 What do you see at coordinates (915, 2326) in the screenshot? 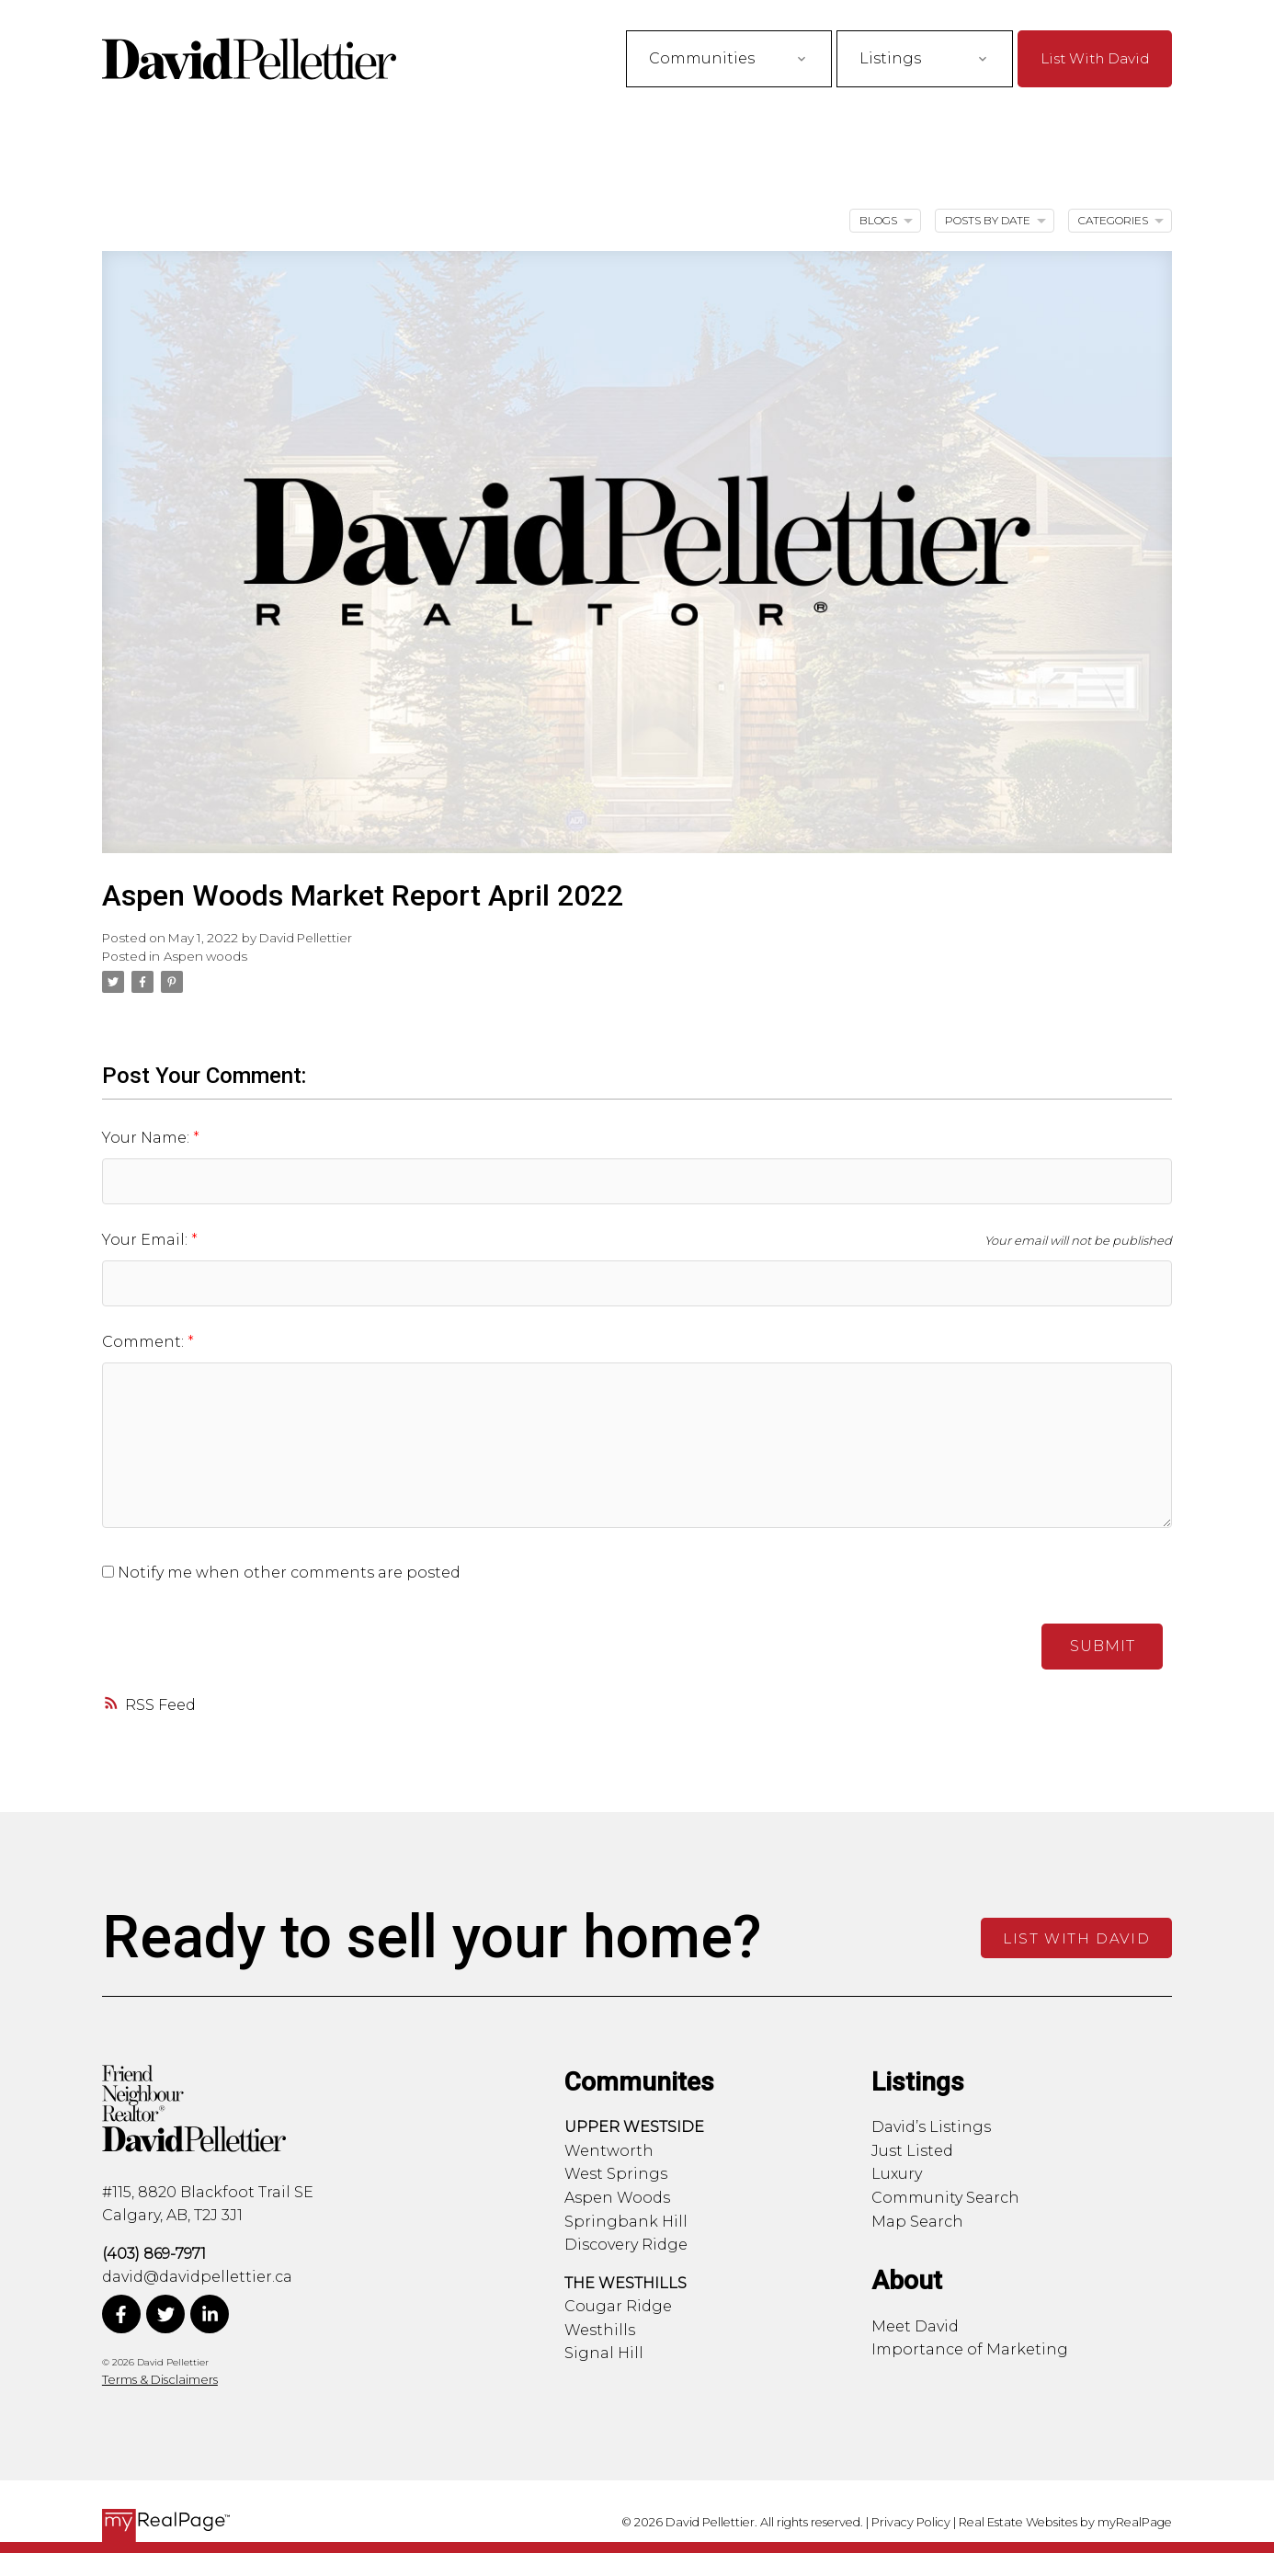
I see `Meet David` at bounding box center [915, 2326].